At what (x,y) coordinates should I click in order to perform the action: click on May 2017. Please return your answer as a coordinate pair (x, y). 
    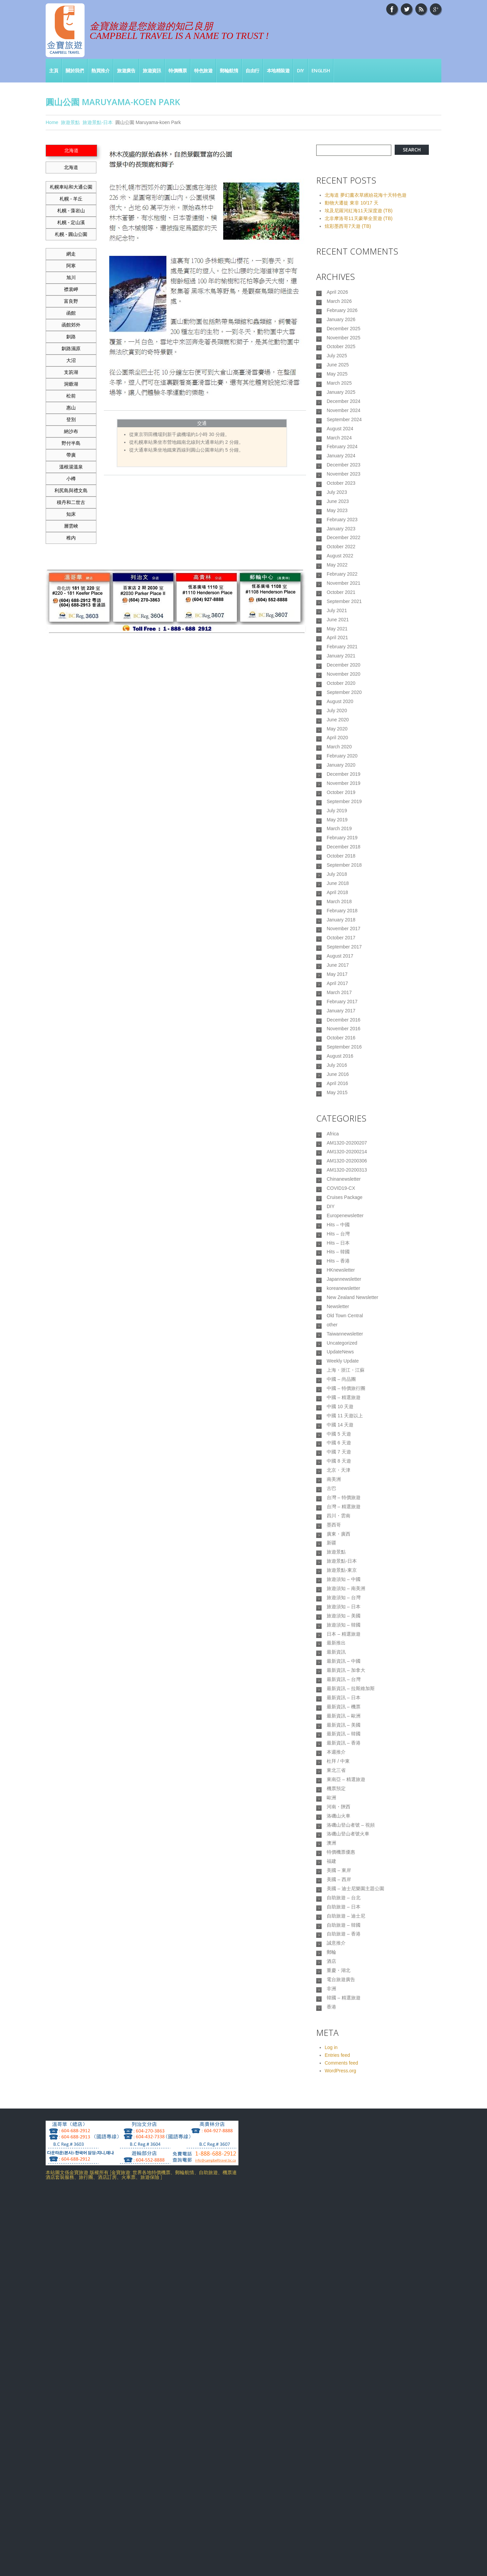
    Looking at the image, I should click on (337, 1129).